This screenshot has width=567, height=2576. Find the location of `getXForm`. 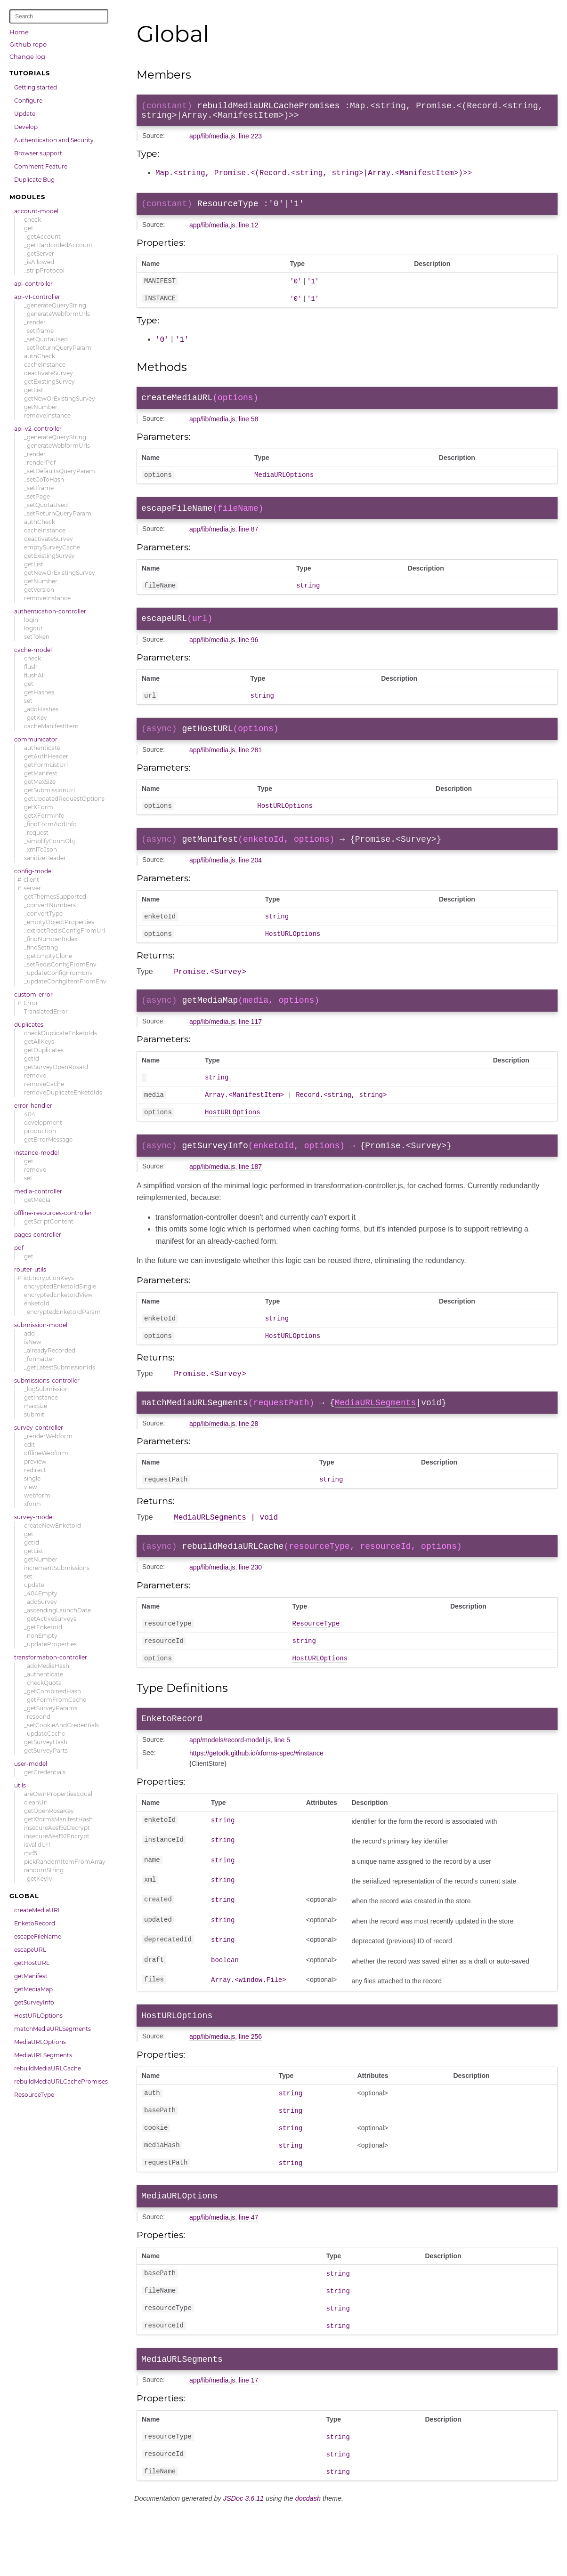

getXForm is located at coordinates (38, 807).